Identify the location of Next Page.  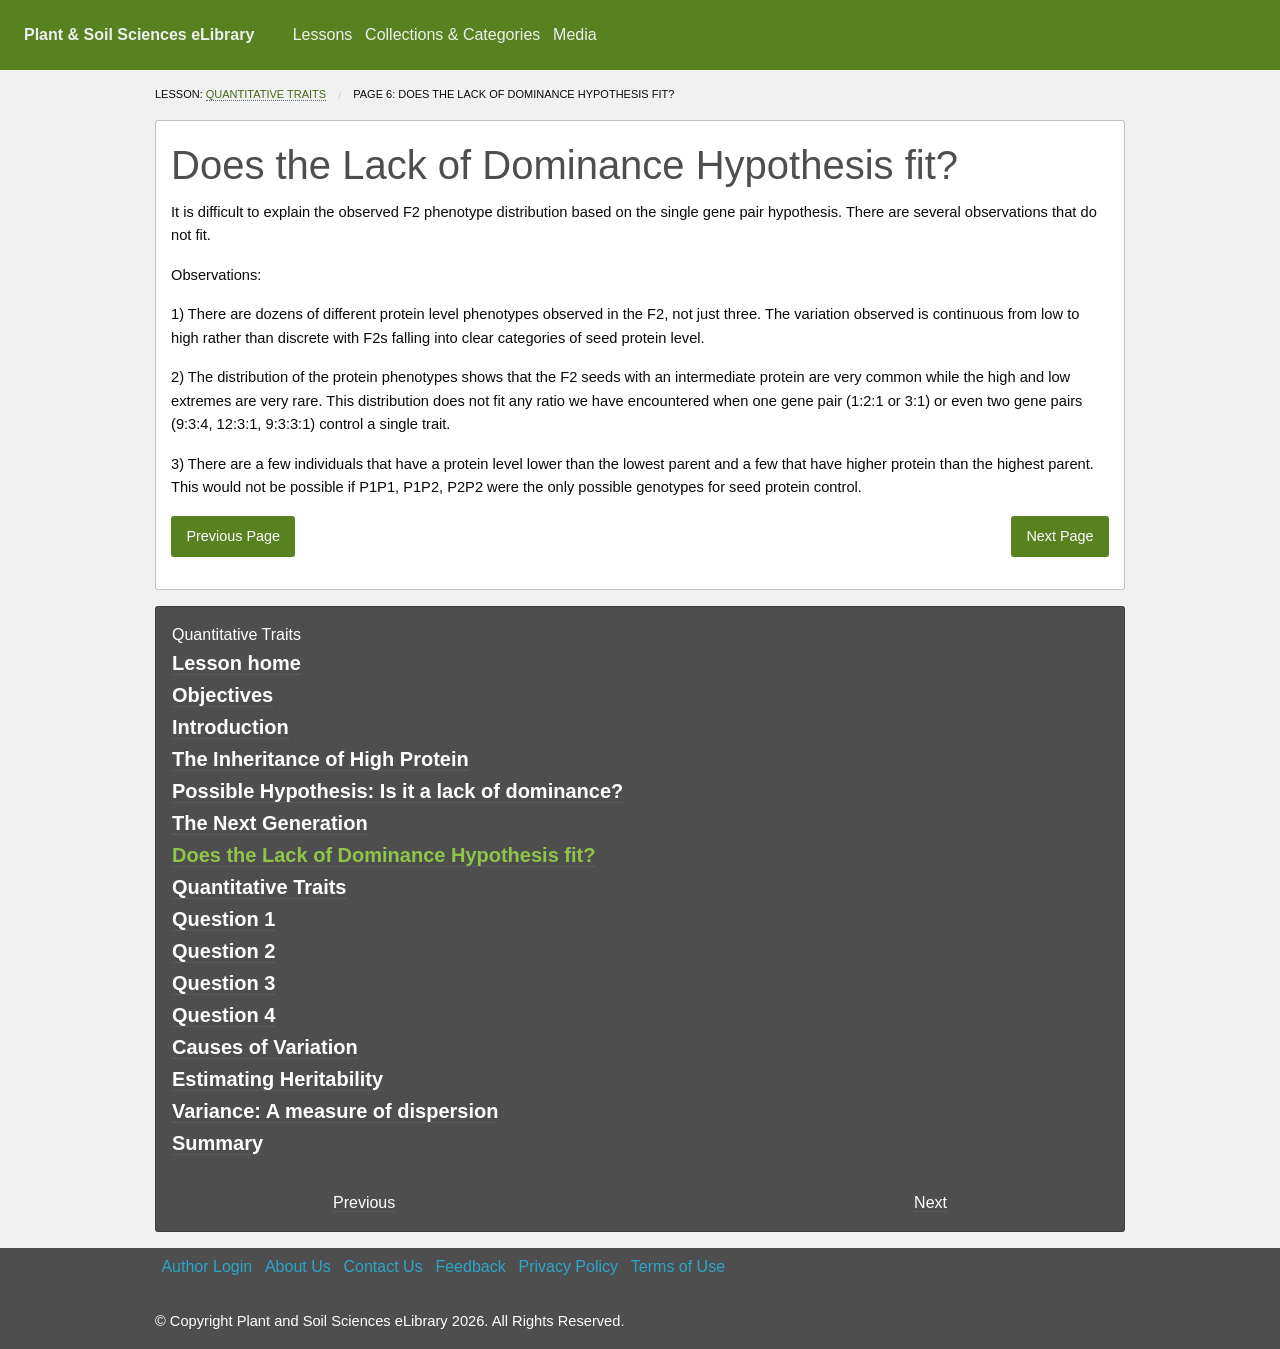
(1059, 536).